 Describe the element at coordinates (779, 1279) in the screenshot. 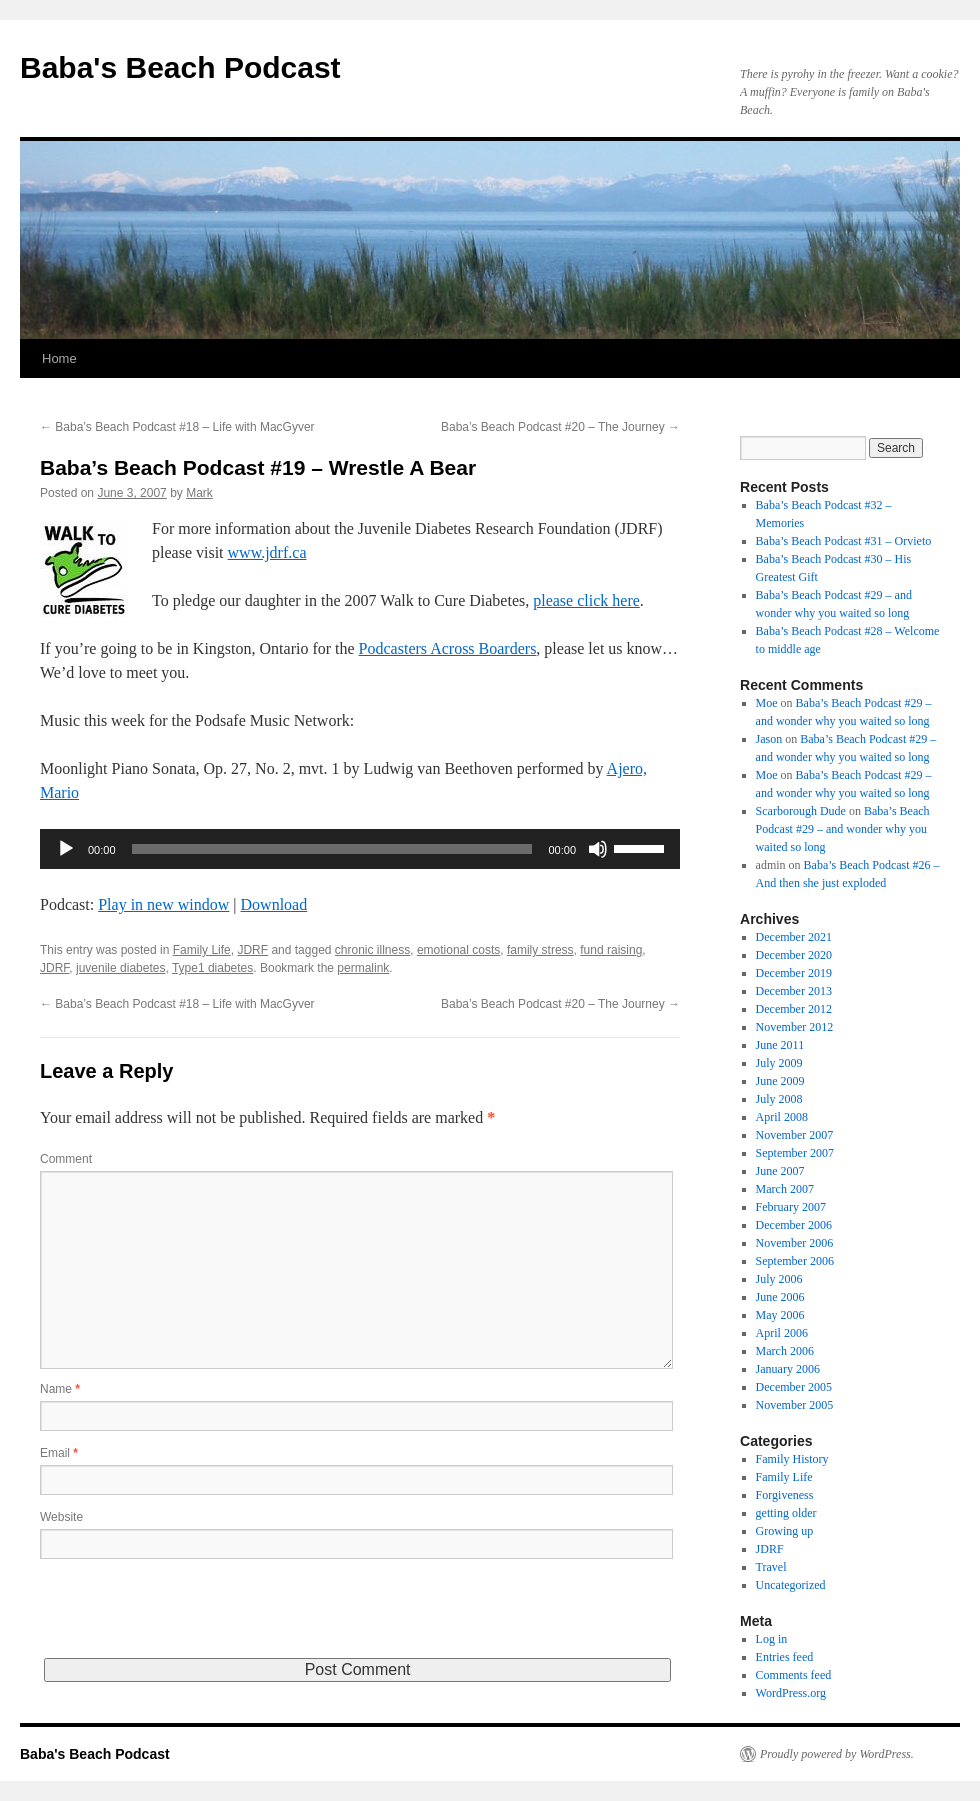

I see `July 2006` at that location.